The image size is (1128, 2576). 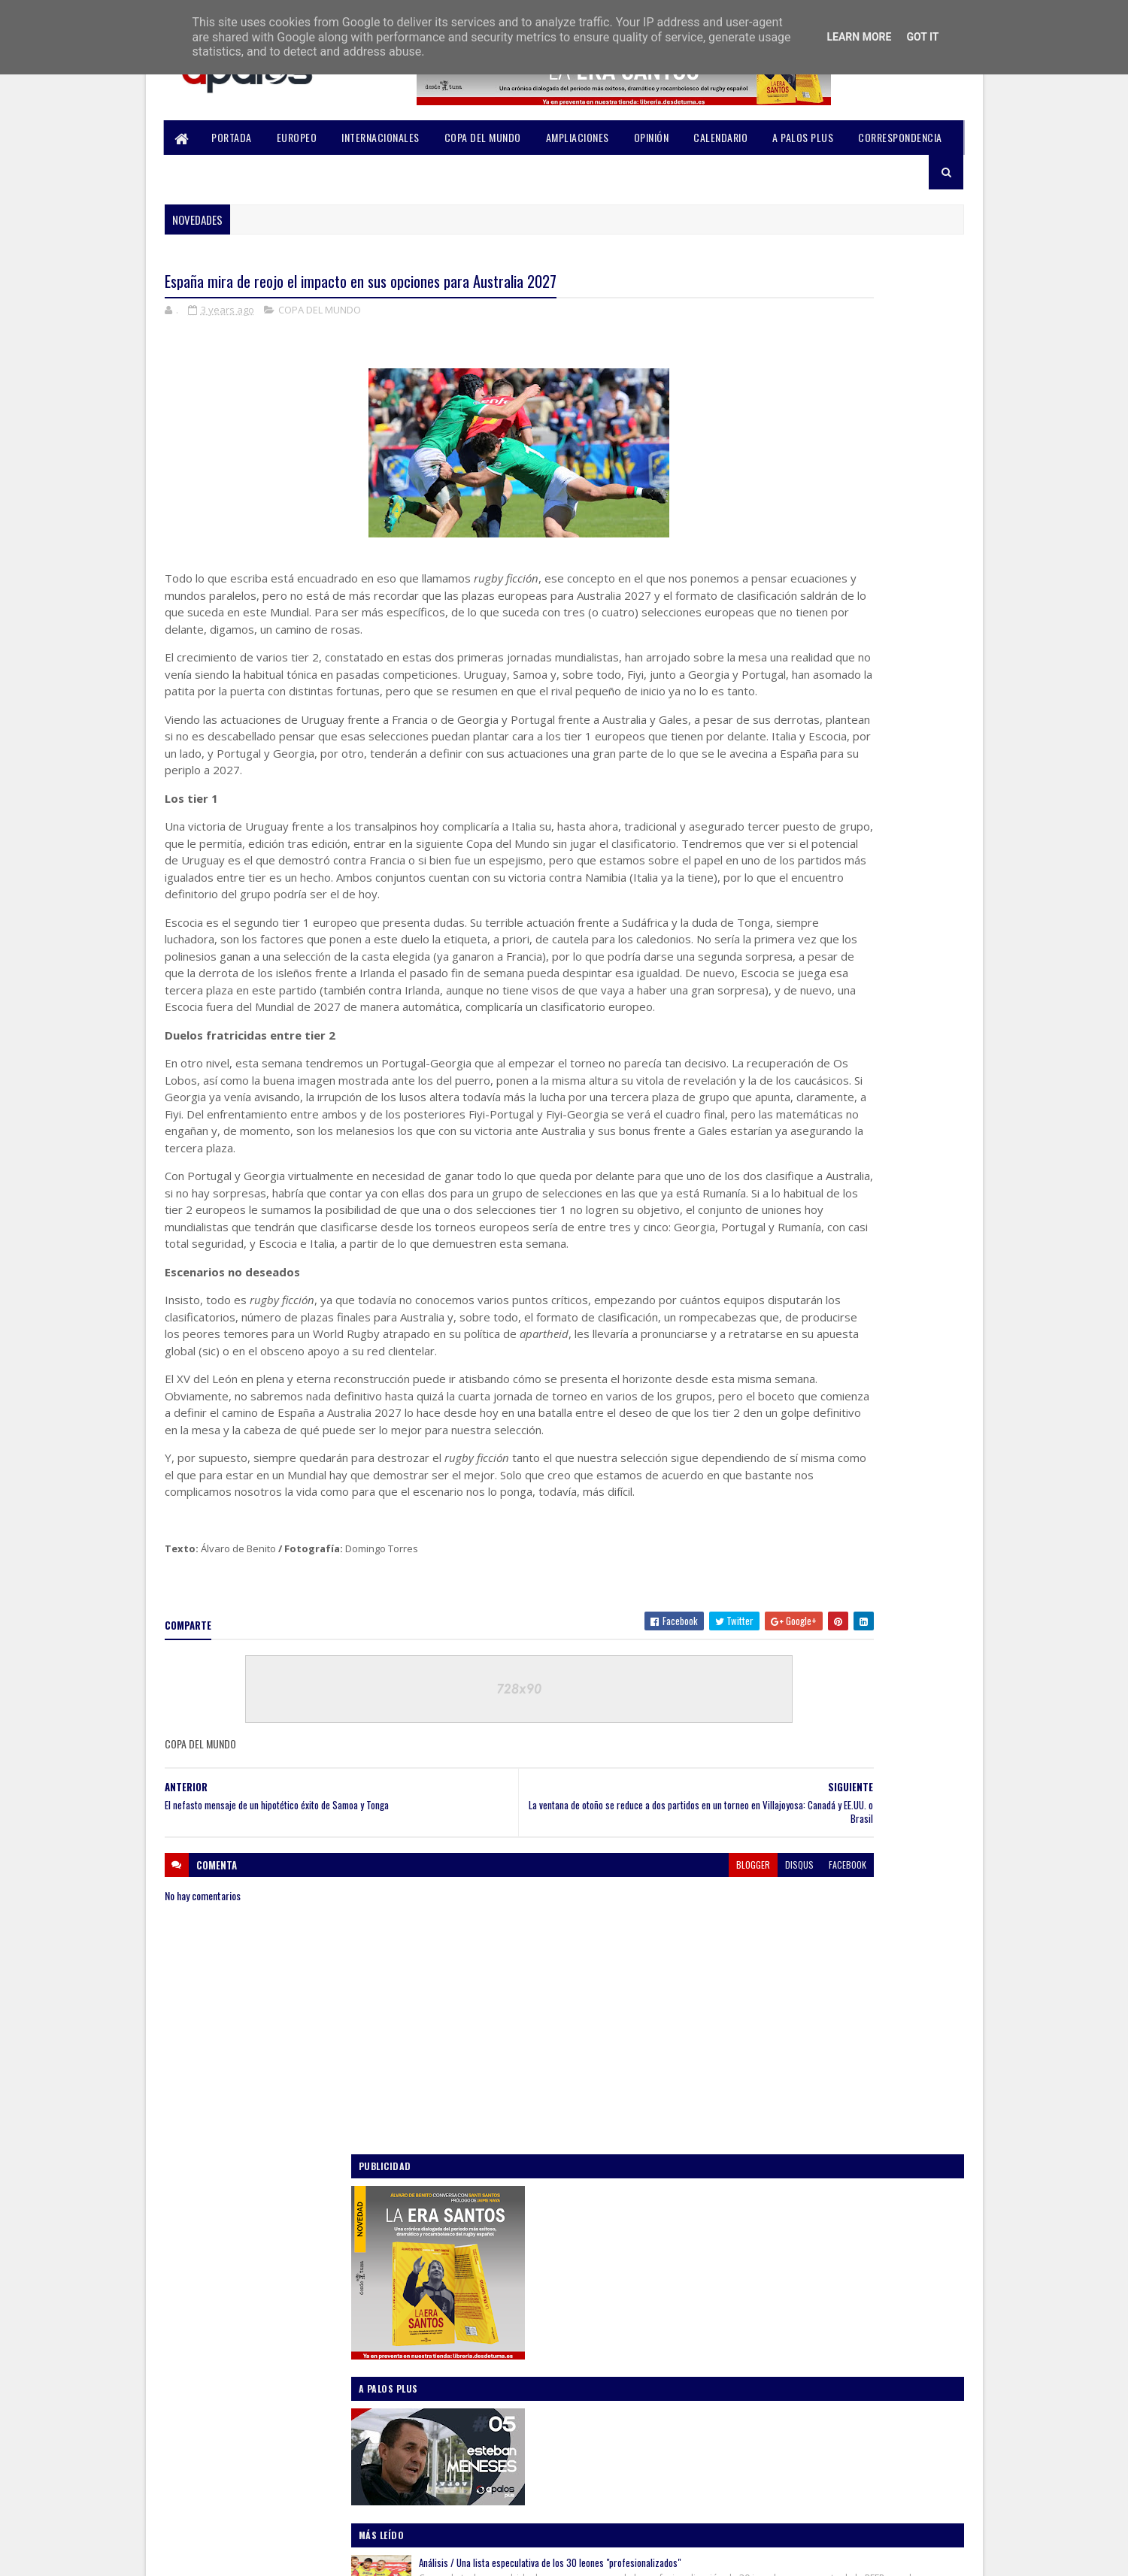 What do you see at coordinates (381, 137) in the screenshot?
I see `INTERNACIONALES` at bounding box center [381, 137].